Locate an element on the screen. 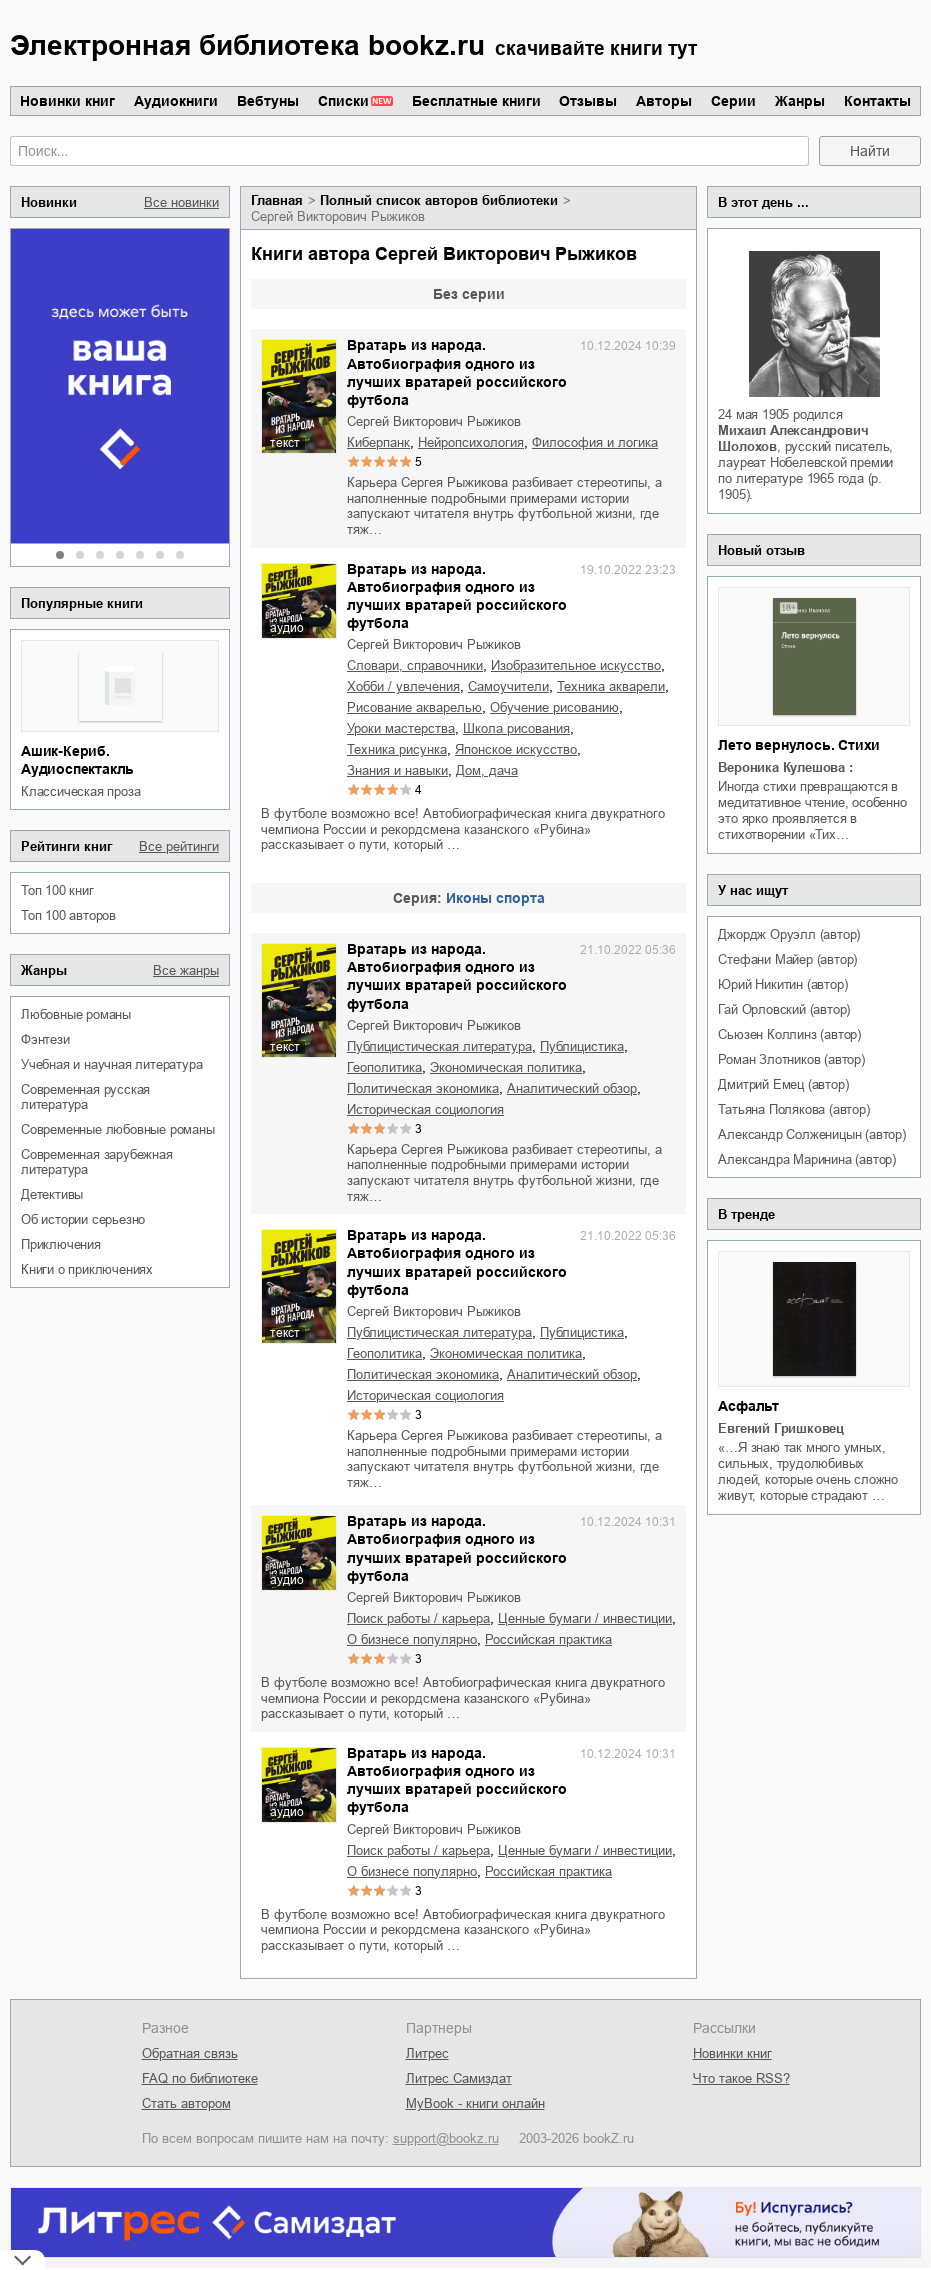 Image resolution: width=931 pixels, height=2270 pixels. любовные романы is located at coordinates (76, 1014).